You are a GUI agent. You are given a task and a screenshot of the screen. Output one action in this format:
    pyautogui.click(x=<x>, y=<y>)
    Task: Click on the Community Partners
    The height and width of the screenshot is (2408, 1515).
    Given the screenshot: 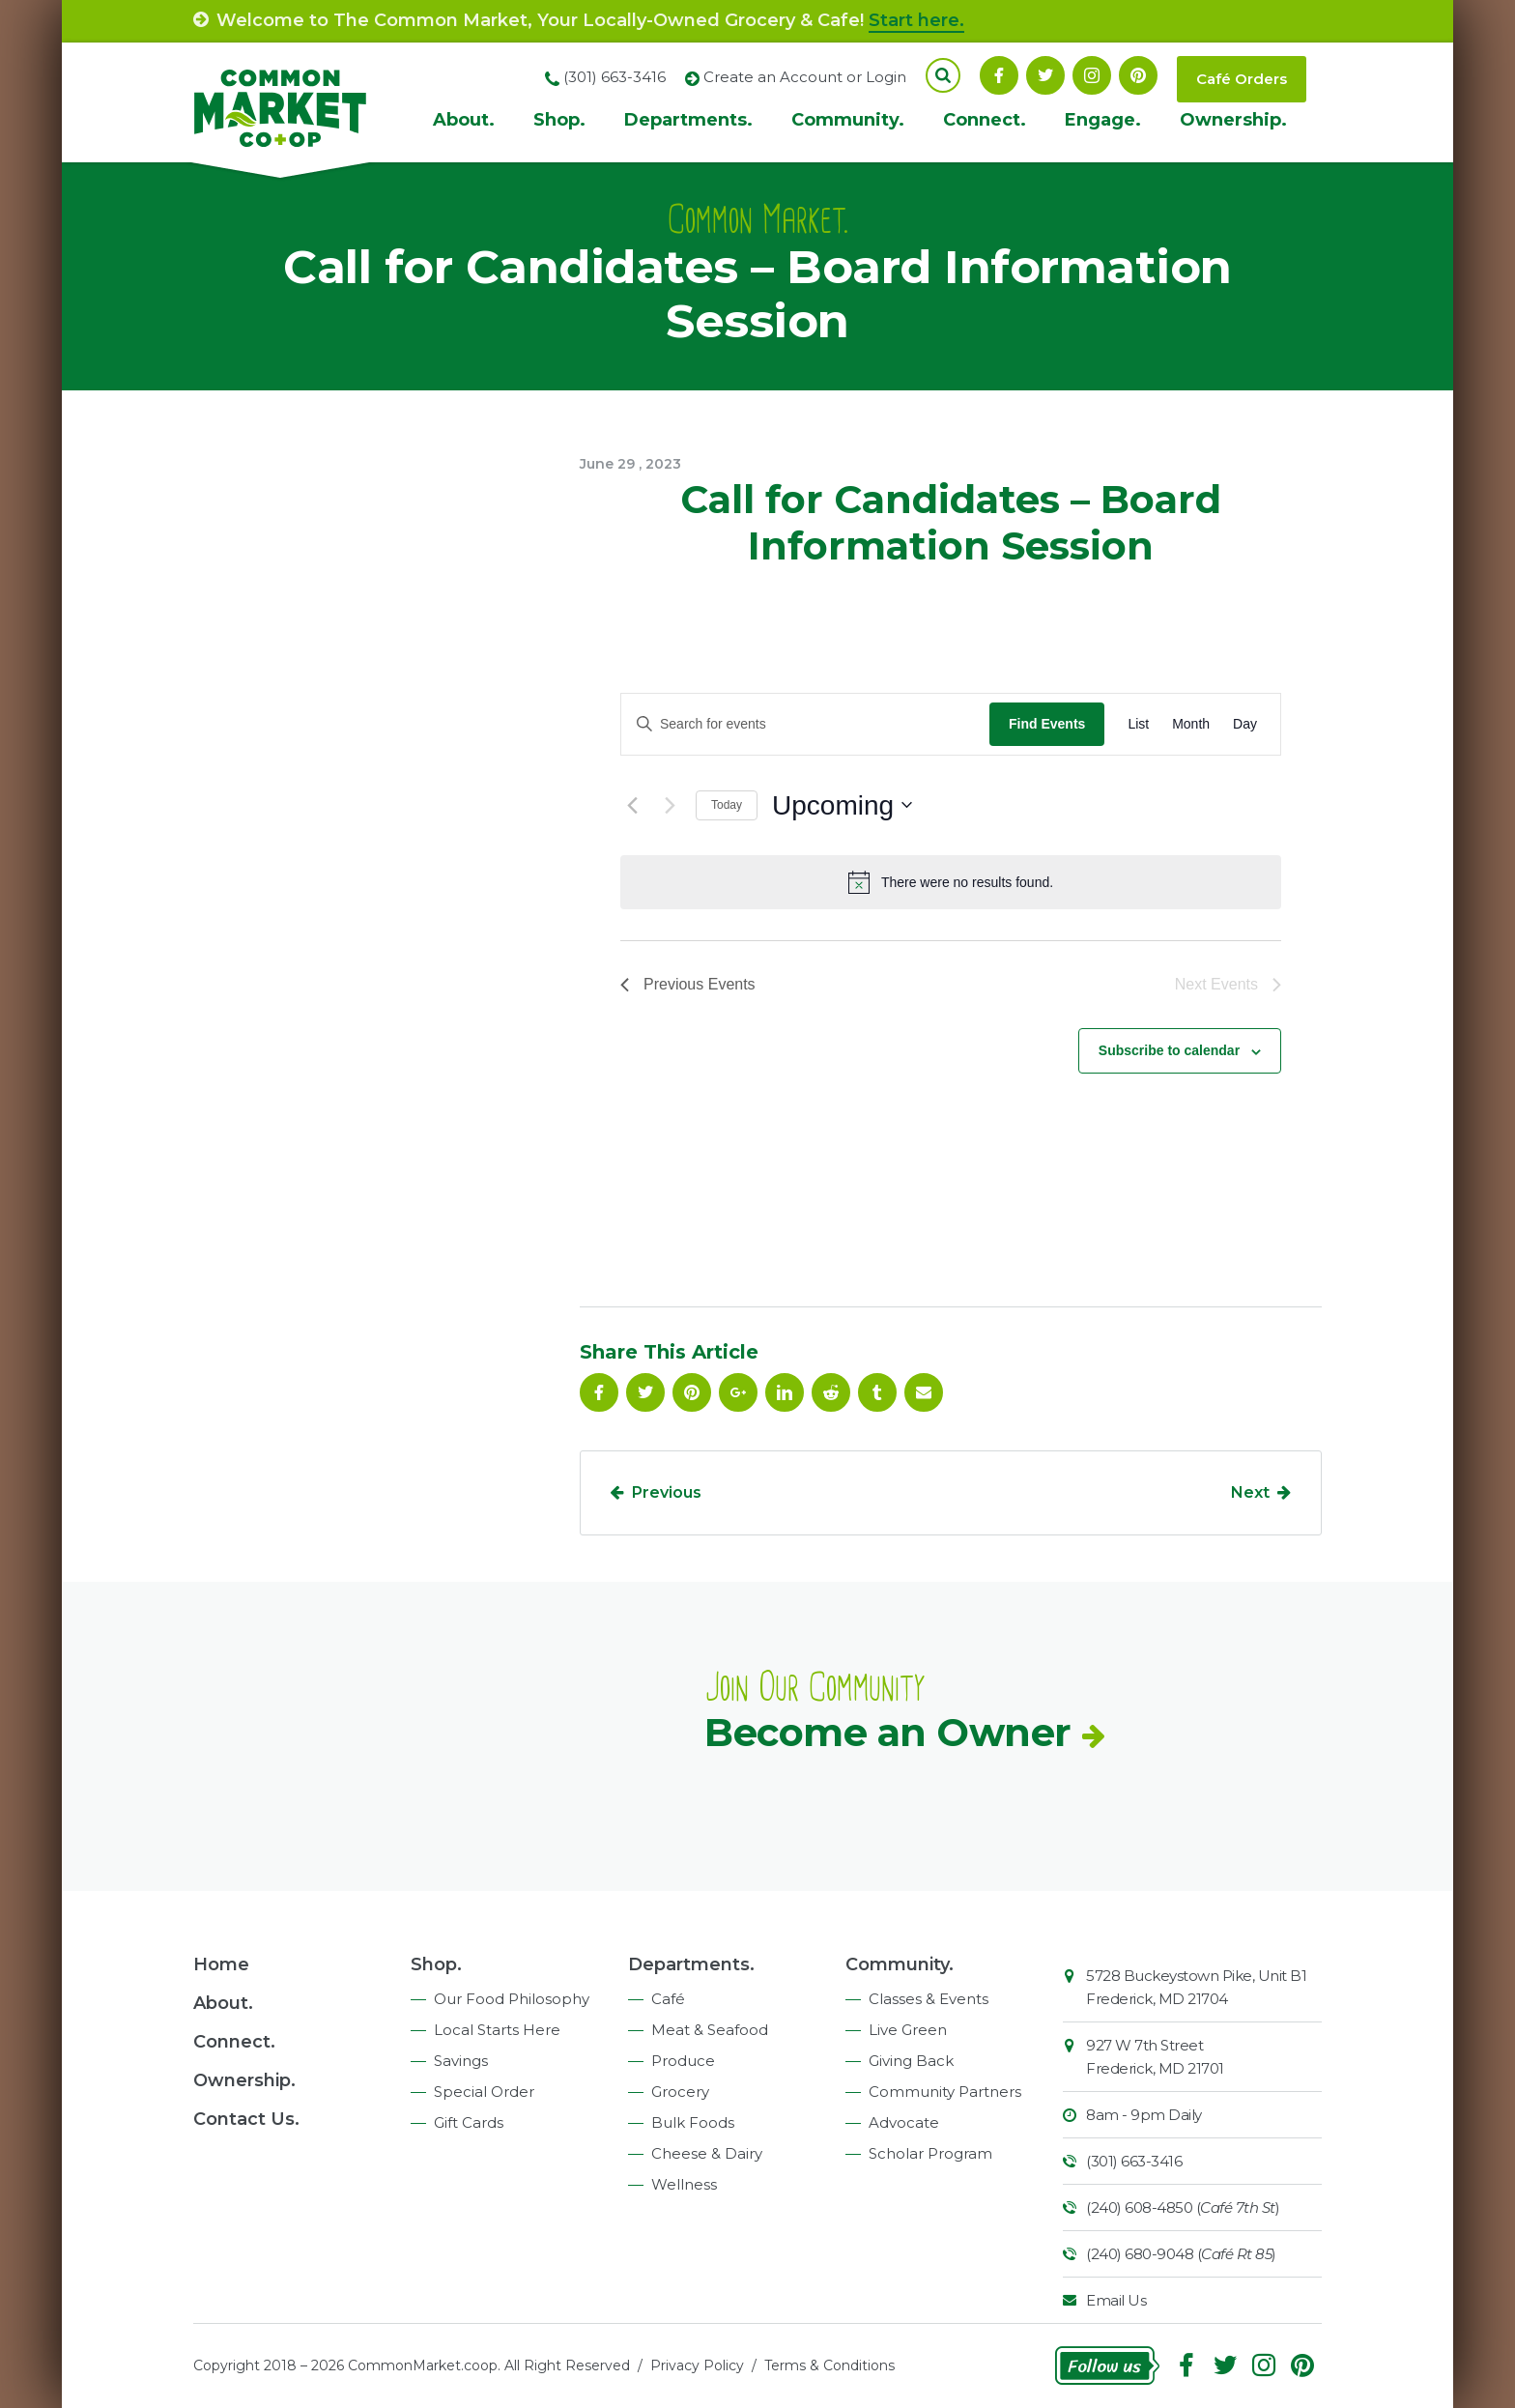 What is the action you would take?
    pyautogui.click(x=945, y=2091)
    